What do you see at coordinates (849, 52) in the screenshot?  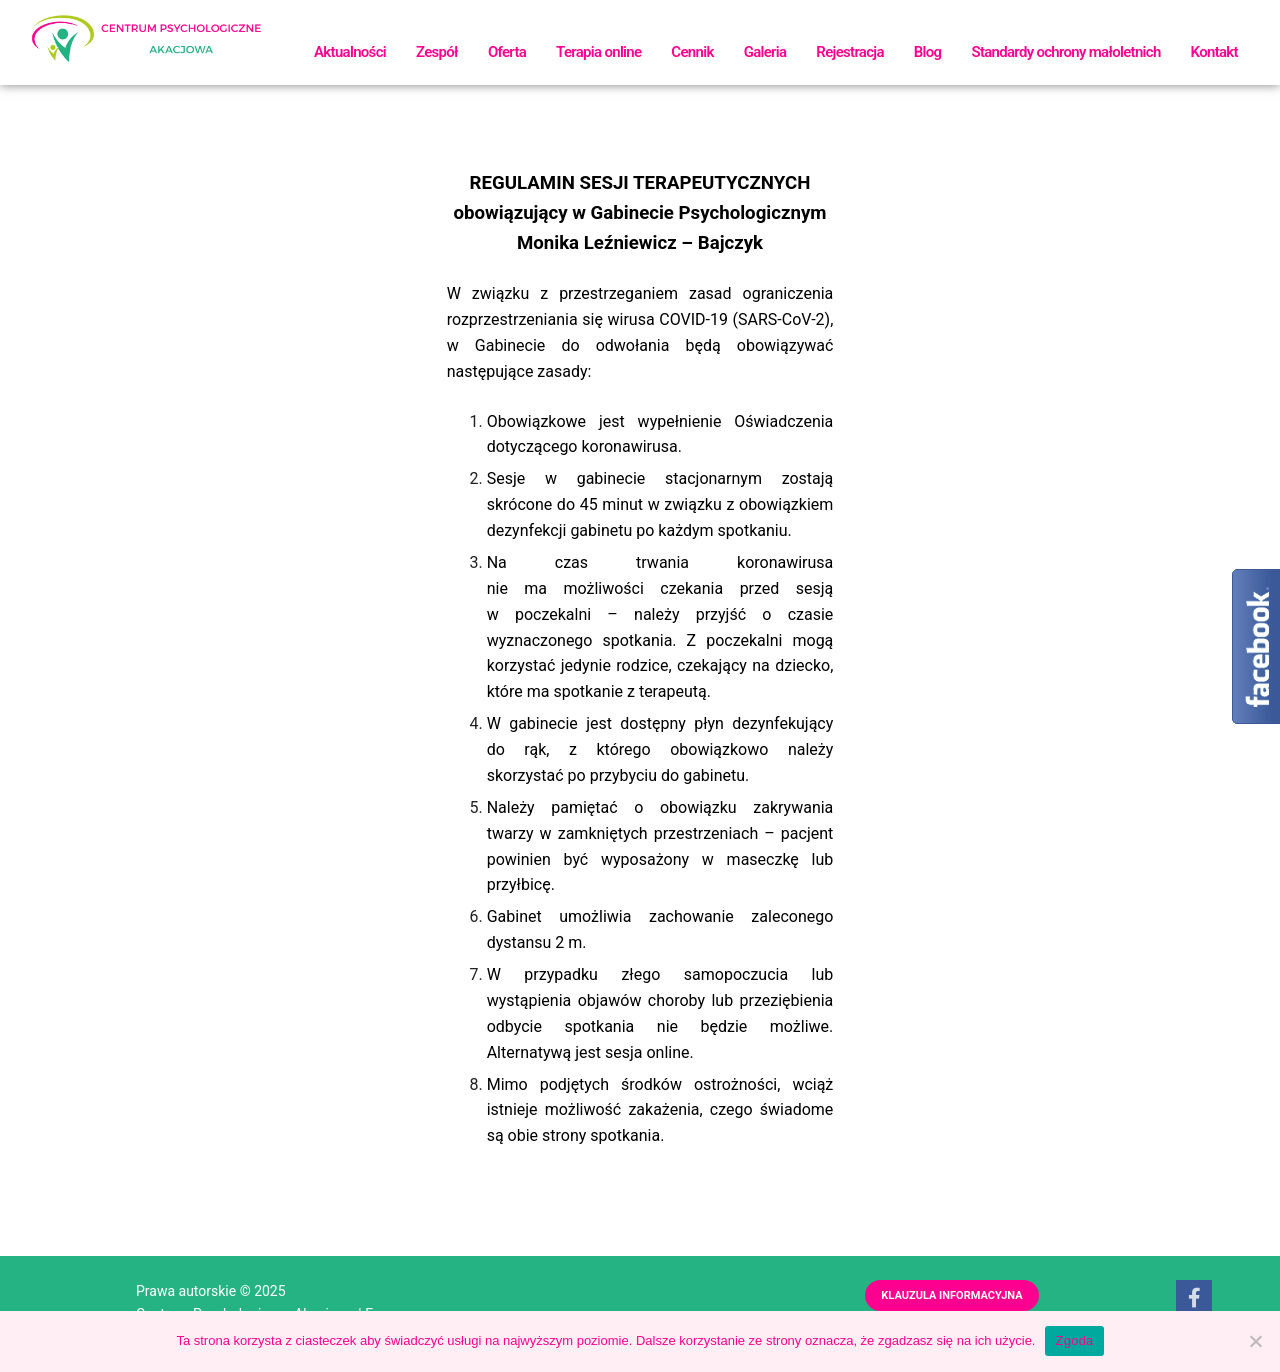 I see `Rejestracja` at bounding box center [849, 52].